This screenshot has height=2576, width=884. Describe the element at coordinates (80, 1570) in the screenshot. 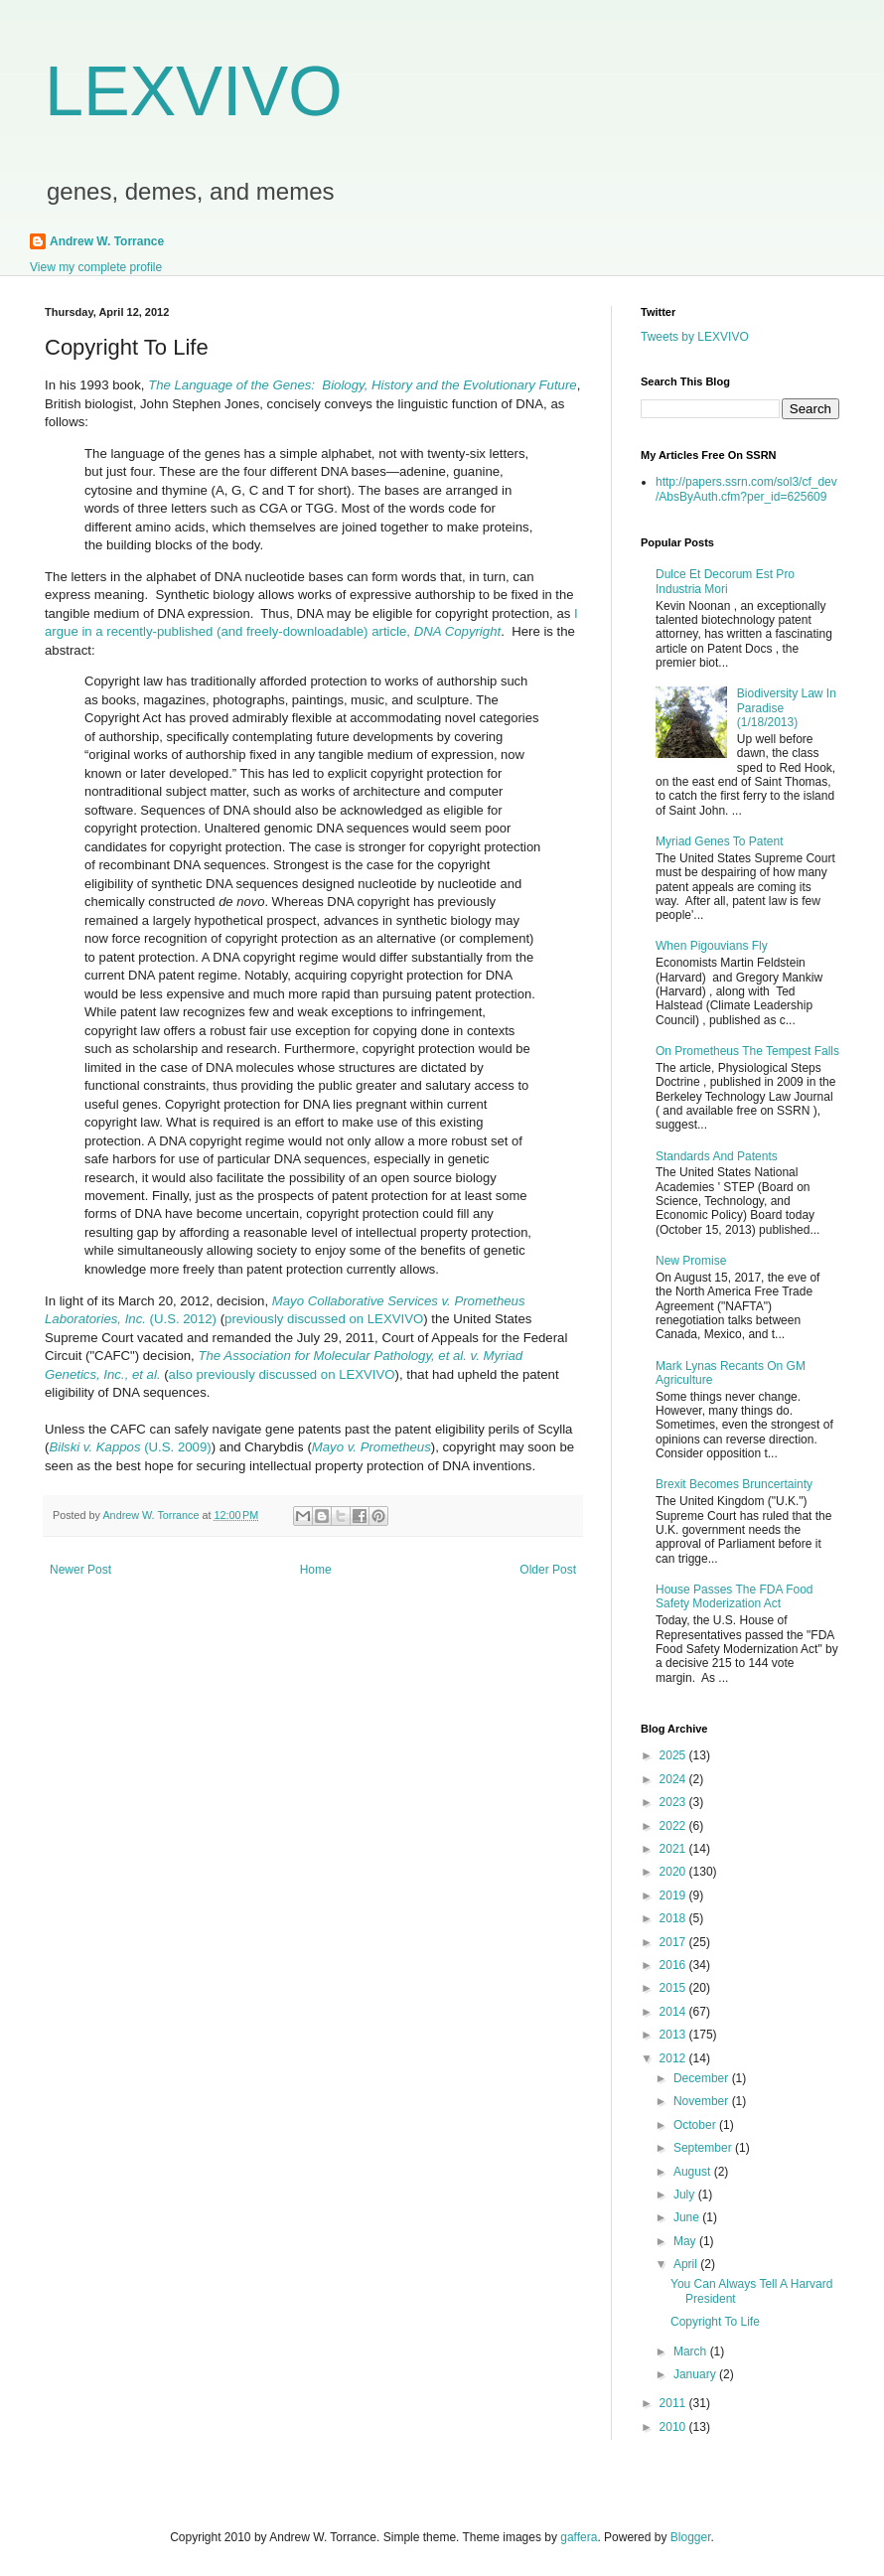

I see `Newer Post` at that location.